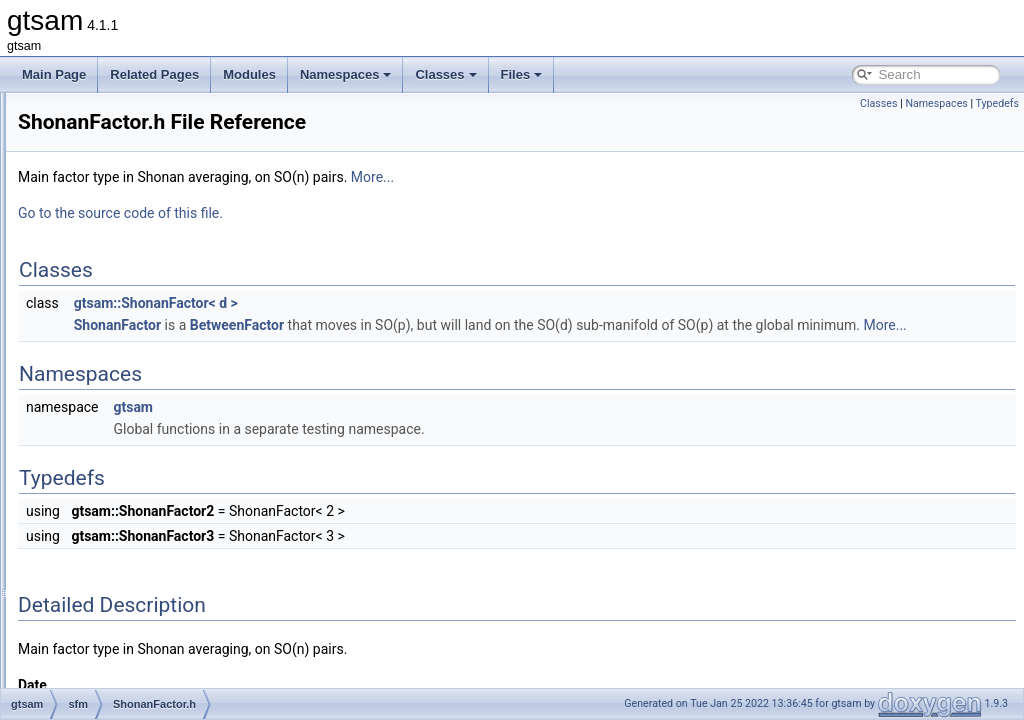 Image resolution: width=1024 pixels, height=720 pixels. I want to click on symbolic, so click(105, 566).